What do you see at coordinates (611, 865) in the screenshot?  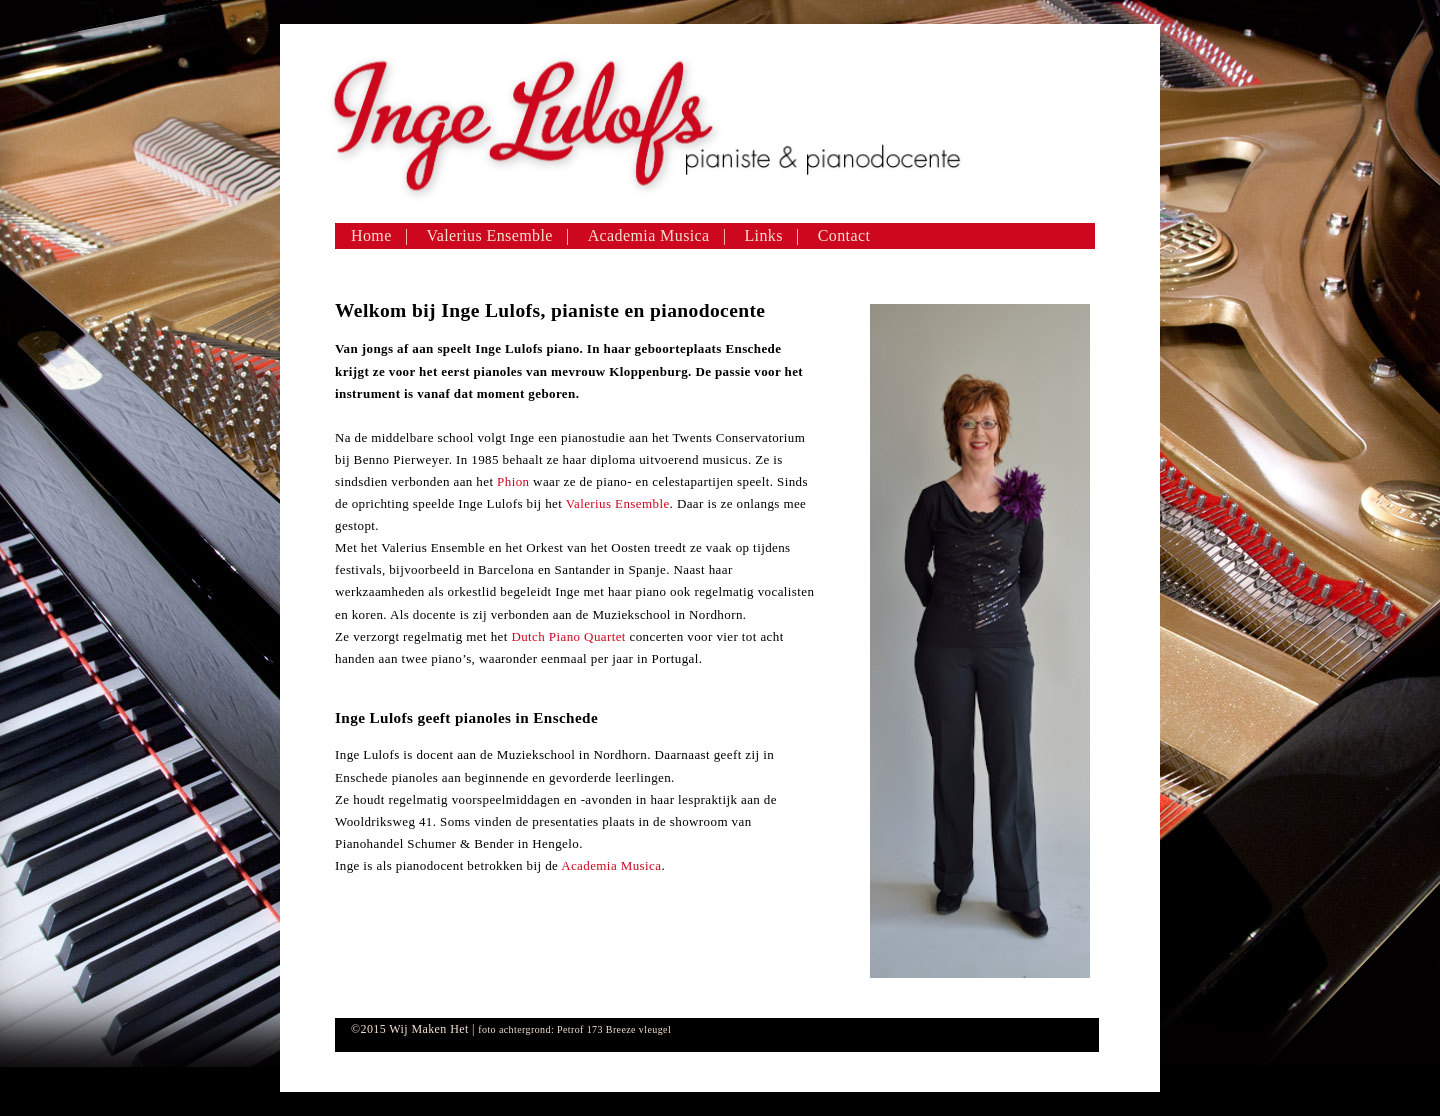 I see `Academia Musica` at bounding box center [611, 865].